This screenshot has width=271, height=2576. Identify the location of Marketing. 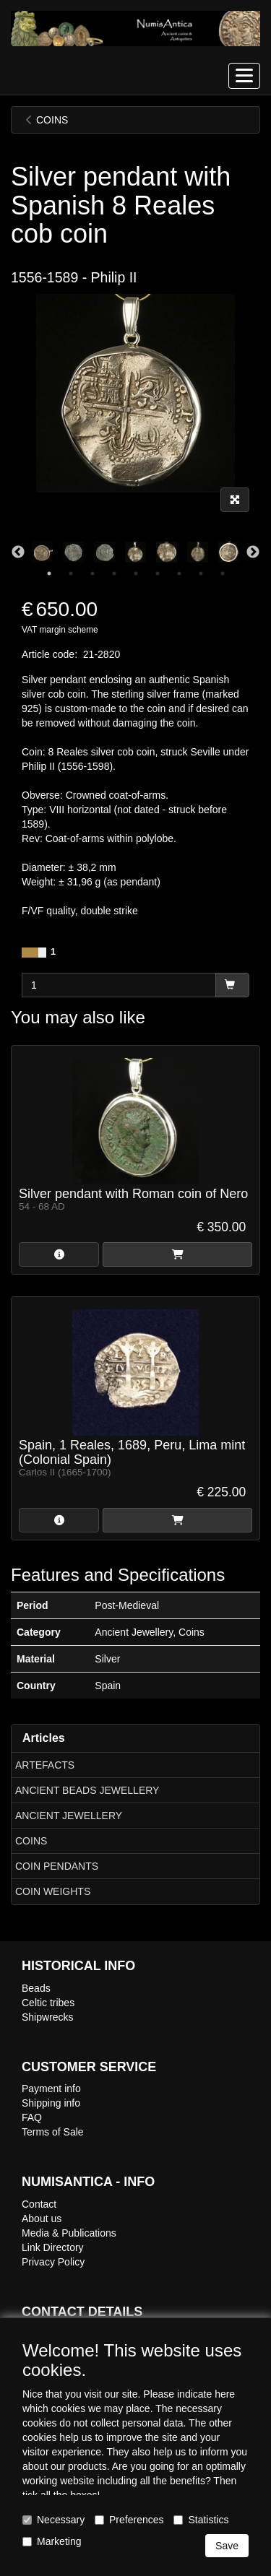
(51, 2541).